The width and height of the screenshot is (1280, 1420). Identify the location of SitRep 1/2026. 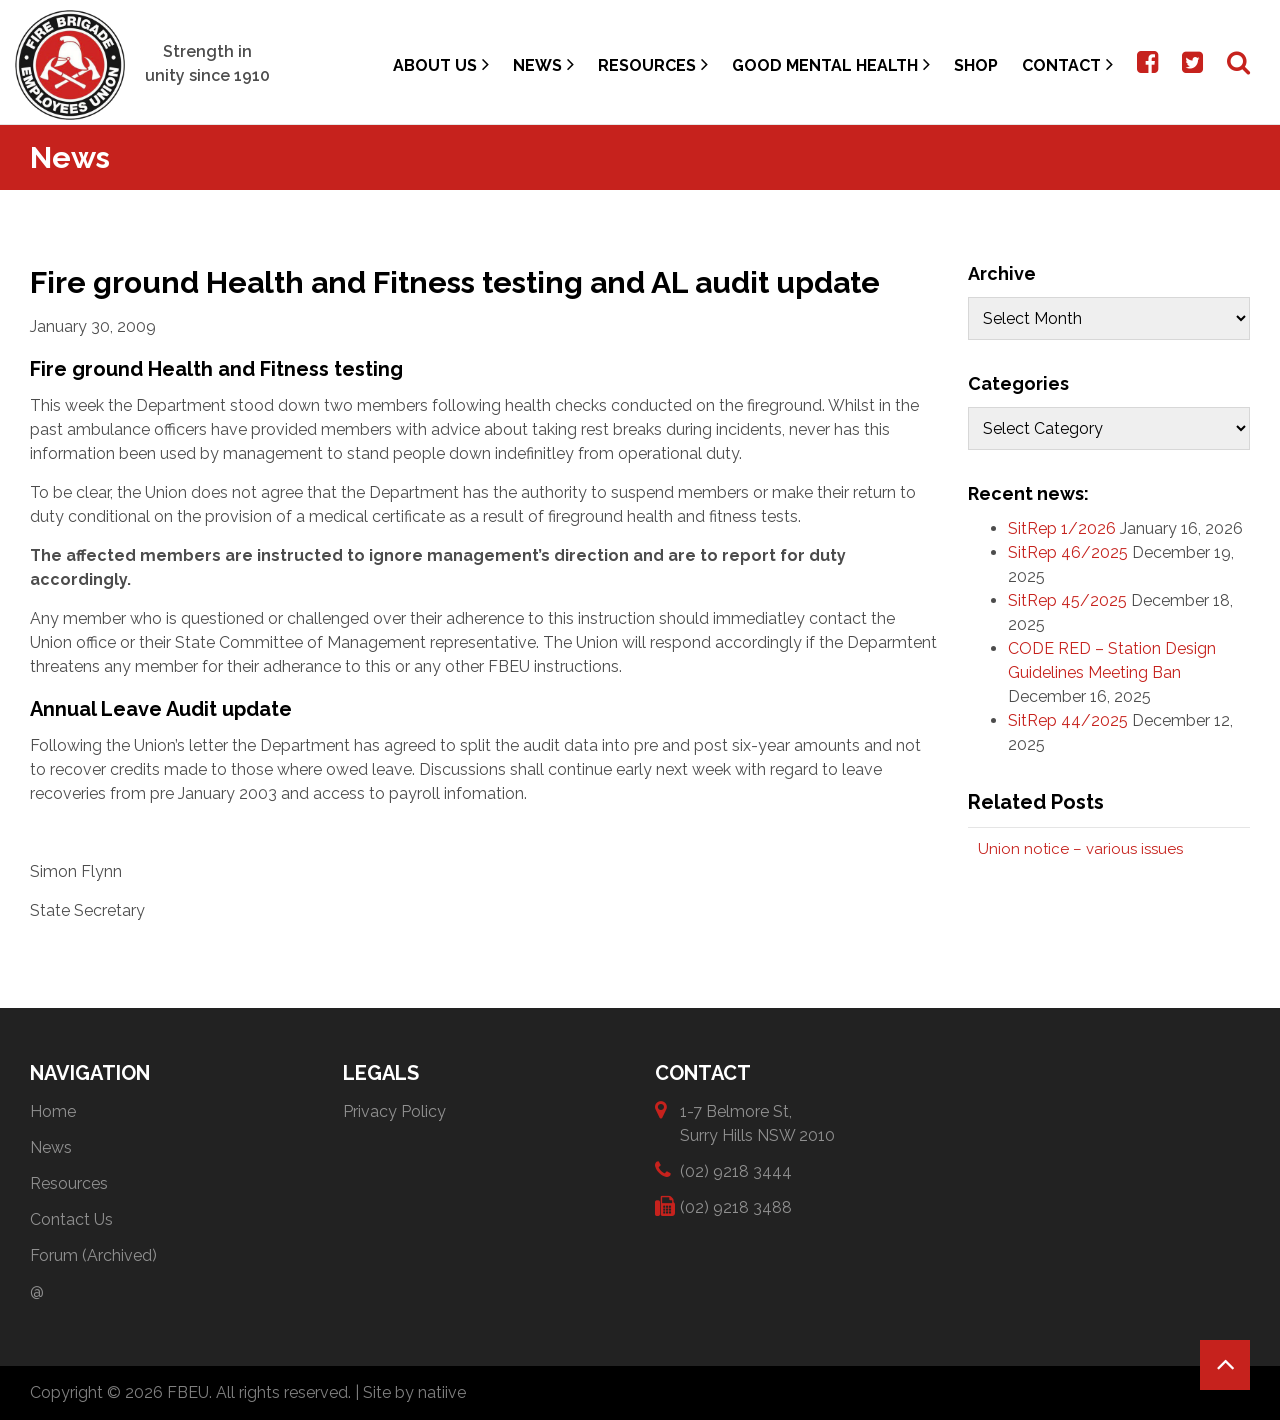
(1062, 528).